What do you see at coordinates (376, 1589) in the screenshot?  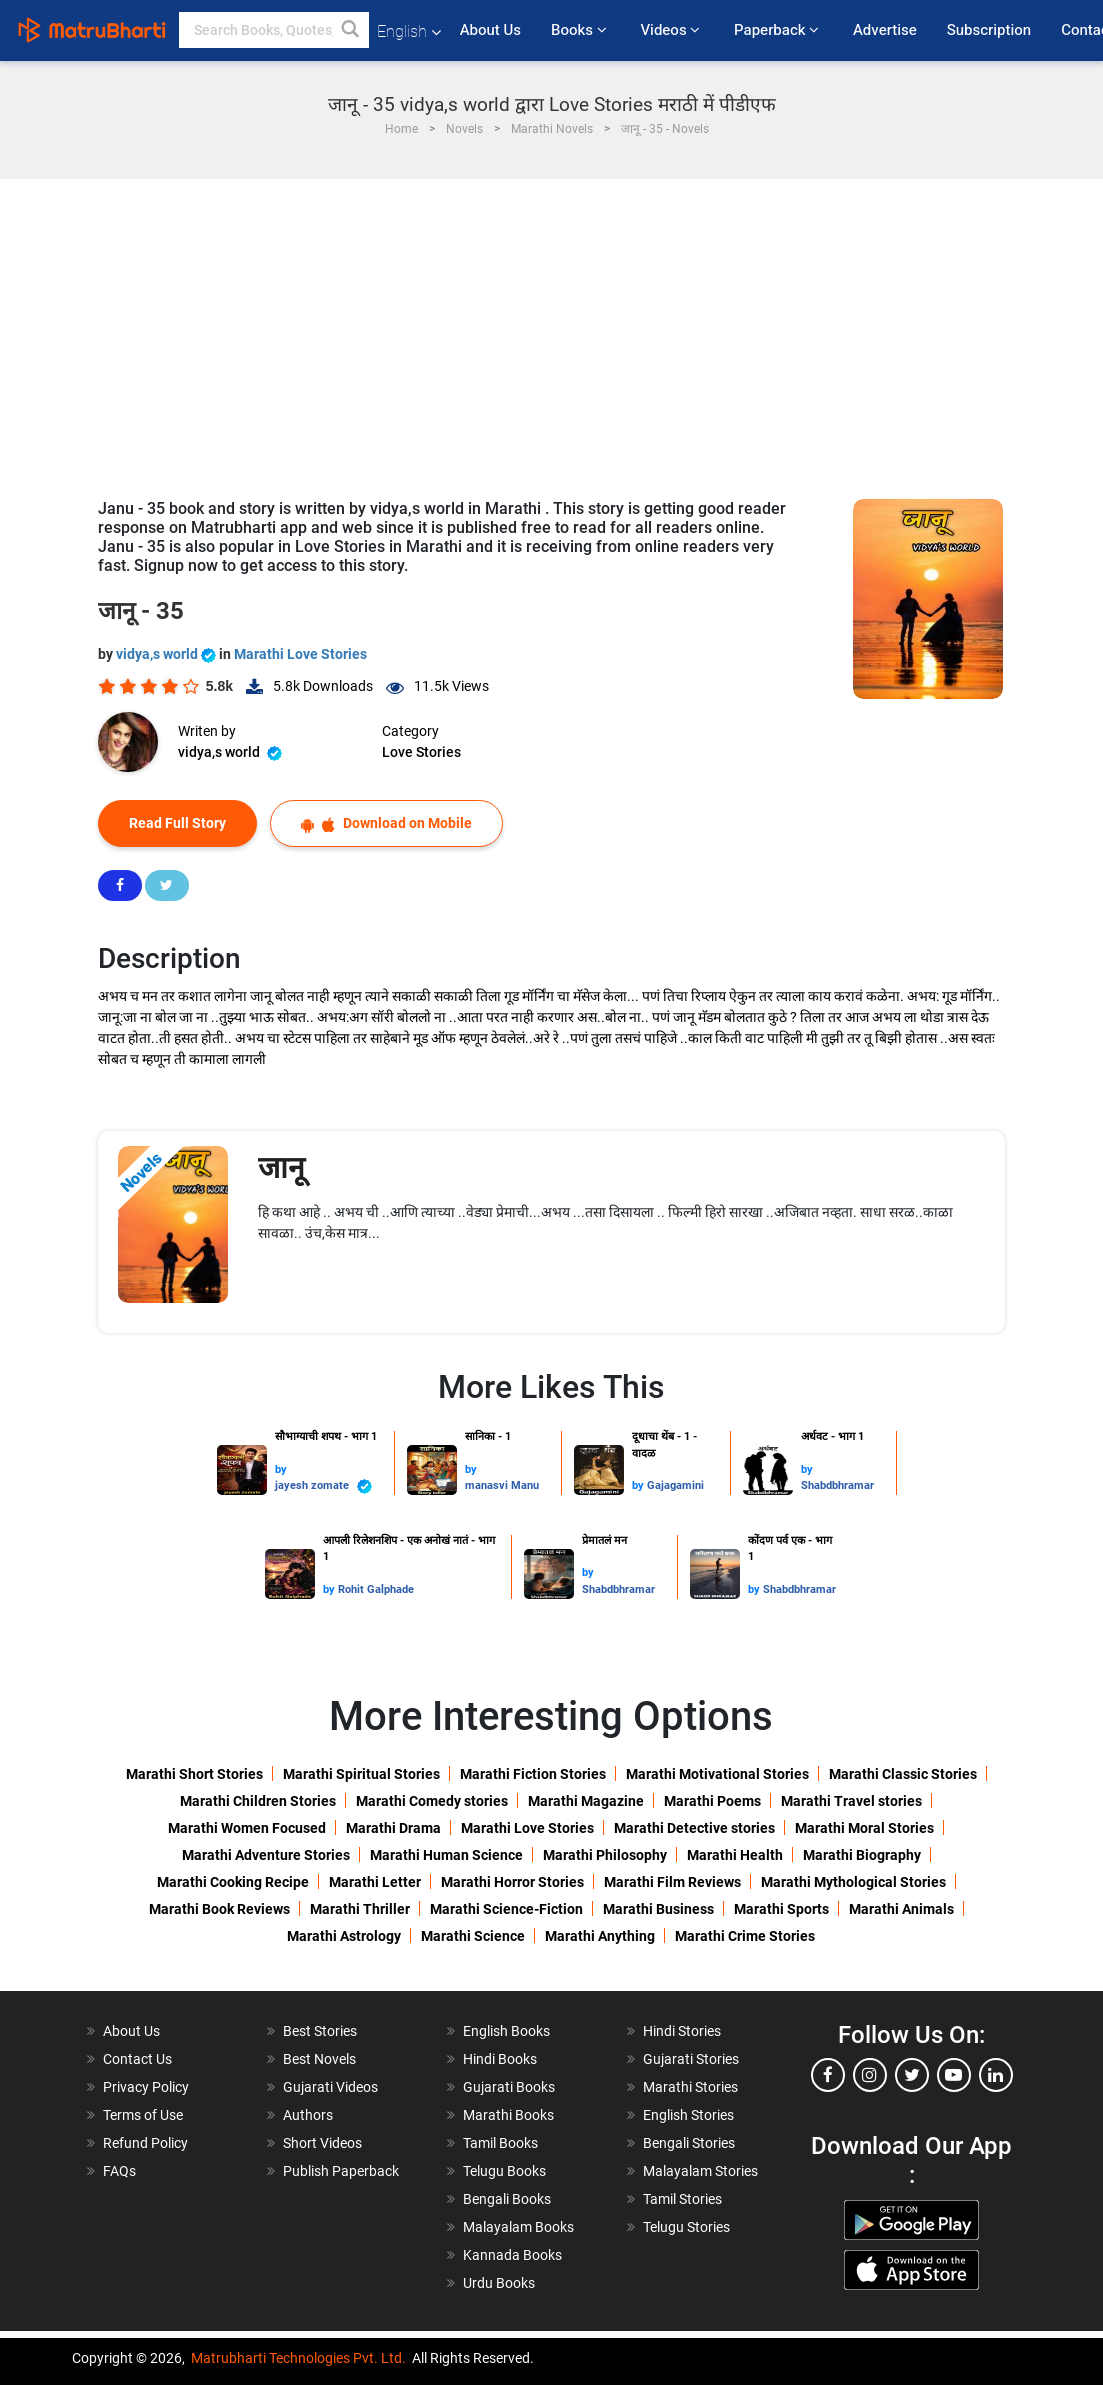 I see `Rohit Galphade` at bounding box center [376, 1589].